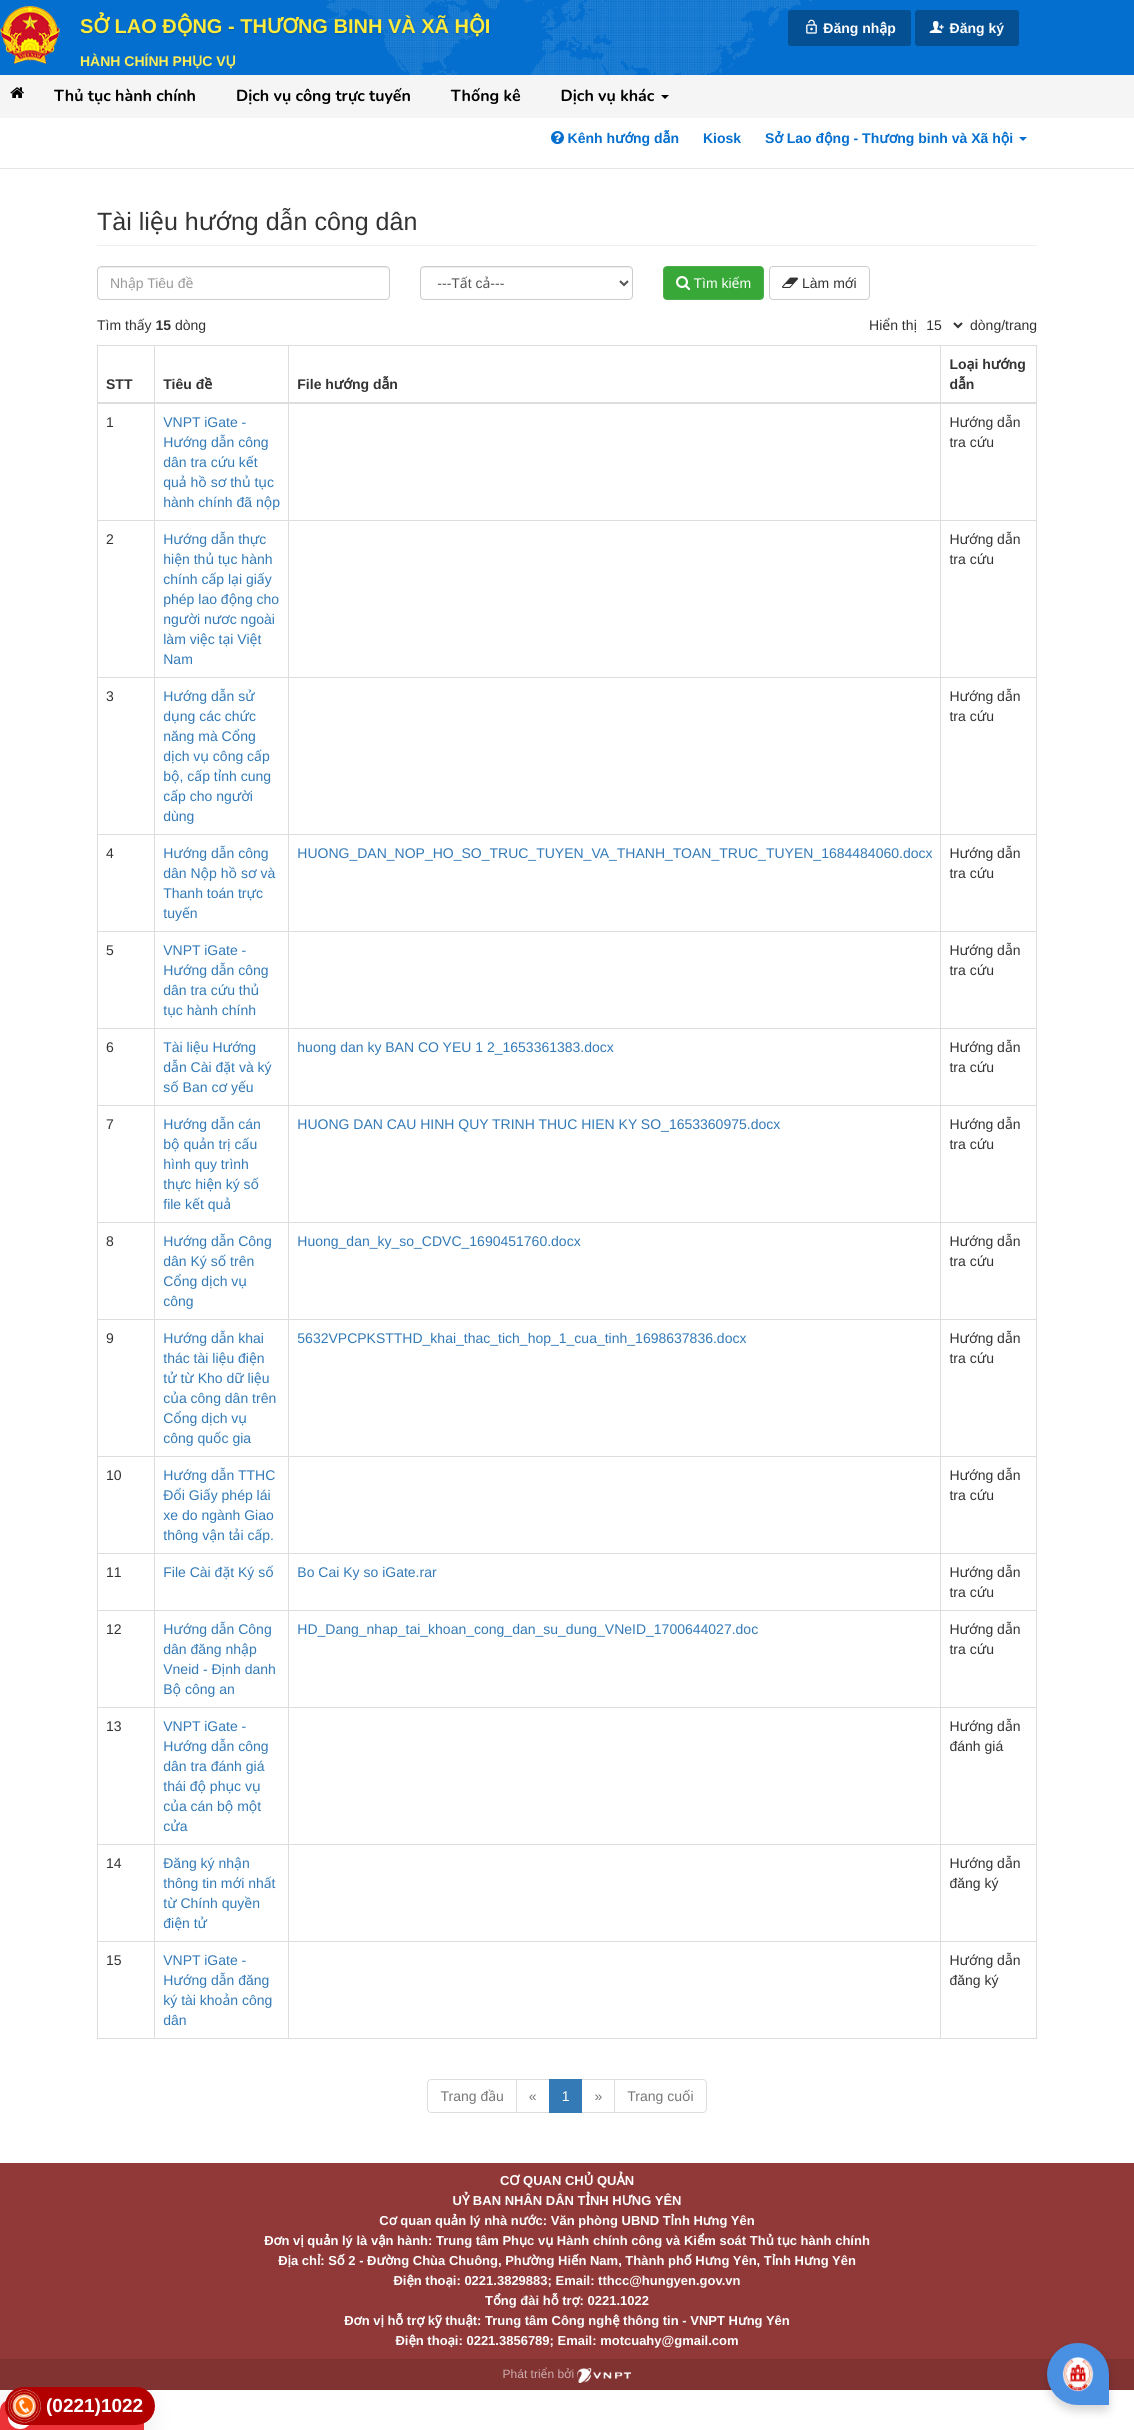 The width and height of the screenshot is (1134, 2430). Describe the element at coordinates (471, 2096) in the screenshot. I see `Trang đầu` at that location.